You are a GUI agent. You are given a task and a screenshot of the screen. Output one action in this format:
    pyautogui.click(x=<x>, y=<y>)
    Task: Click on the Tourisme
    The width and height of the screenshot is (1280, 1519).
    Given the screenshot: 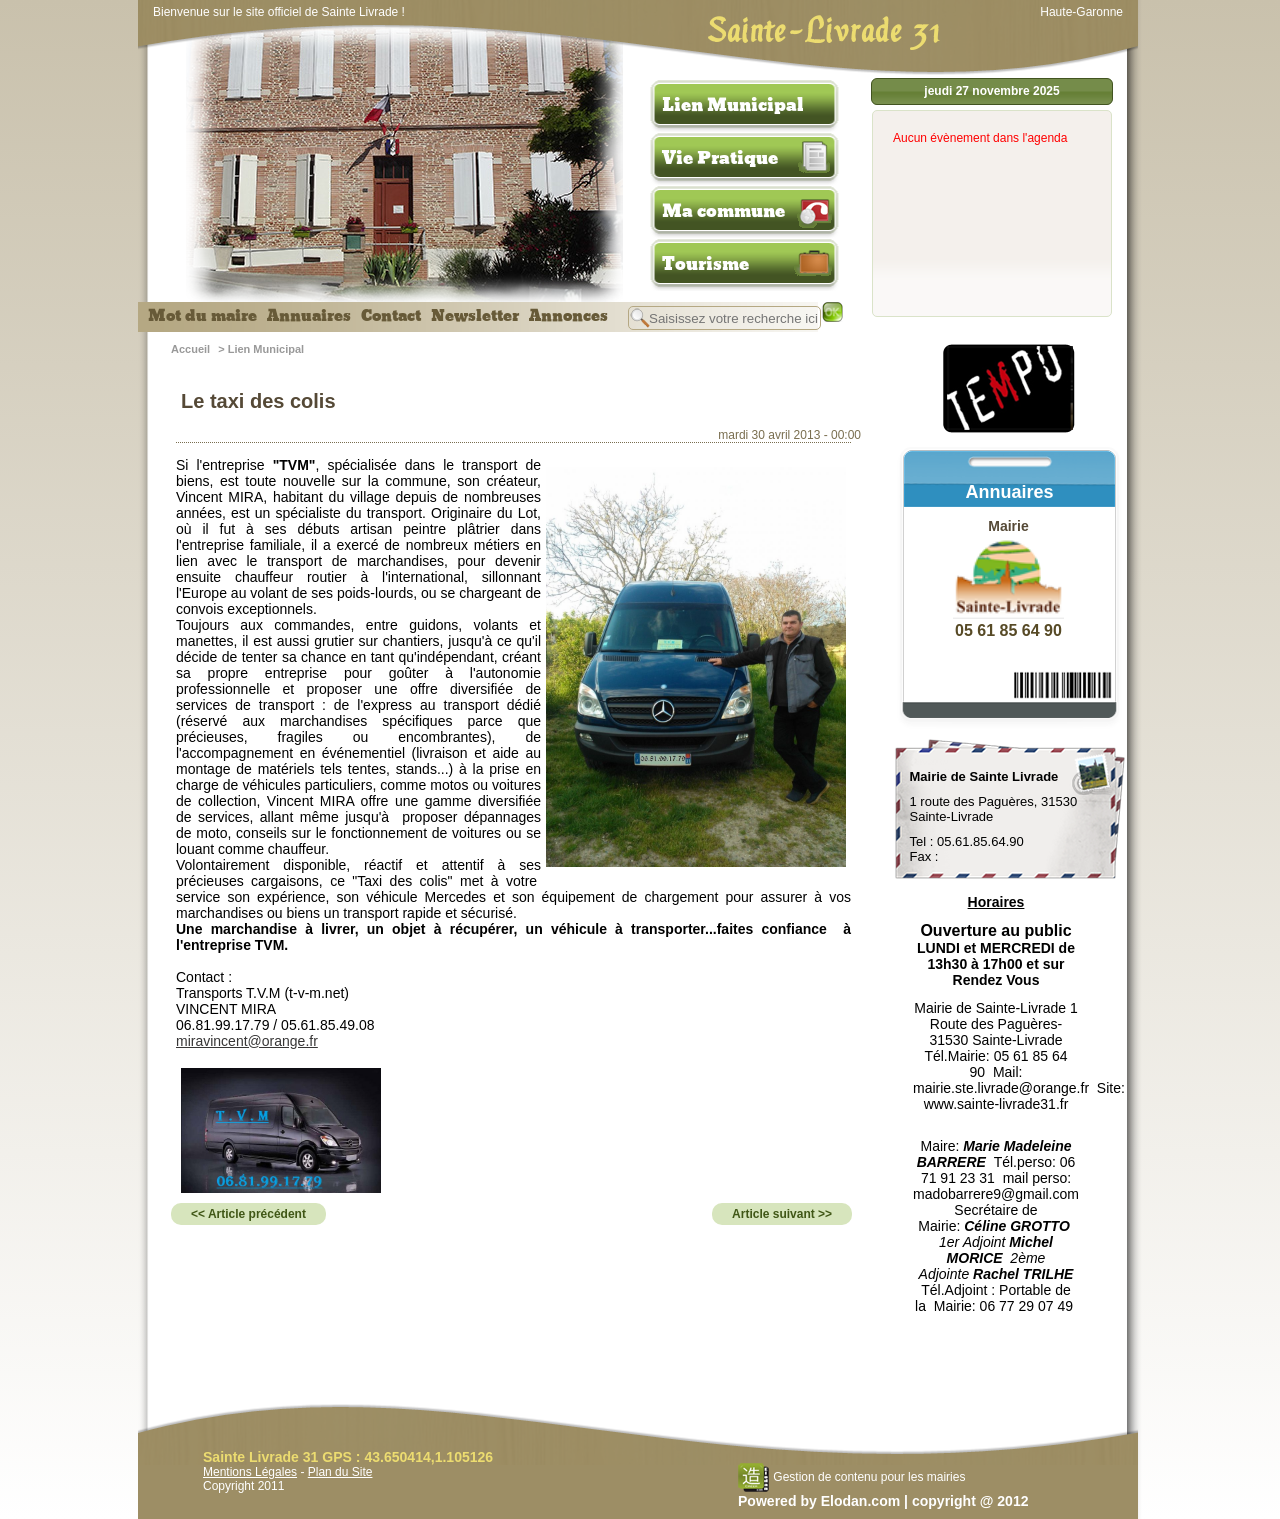 What is the action you would take?
    pyautogui.click(x=705, y=264)
    